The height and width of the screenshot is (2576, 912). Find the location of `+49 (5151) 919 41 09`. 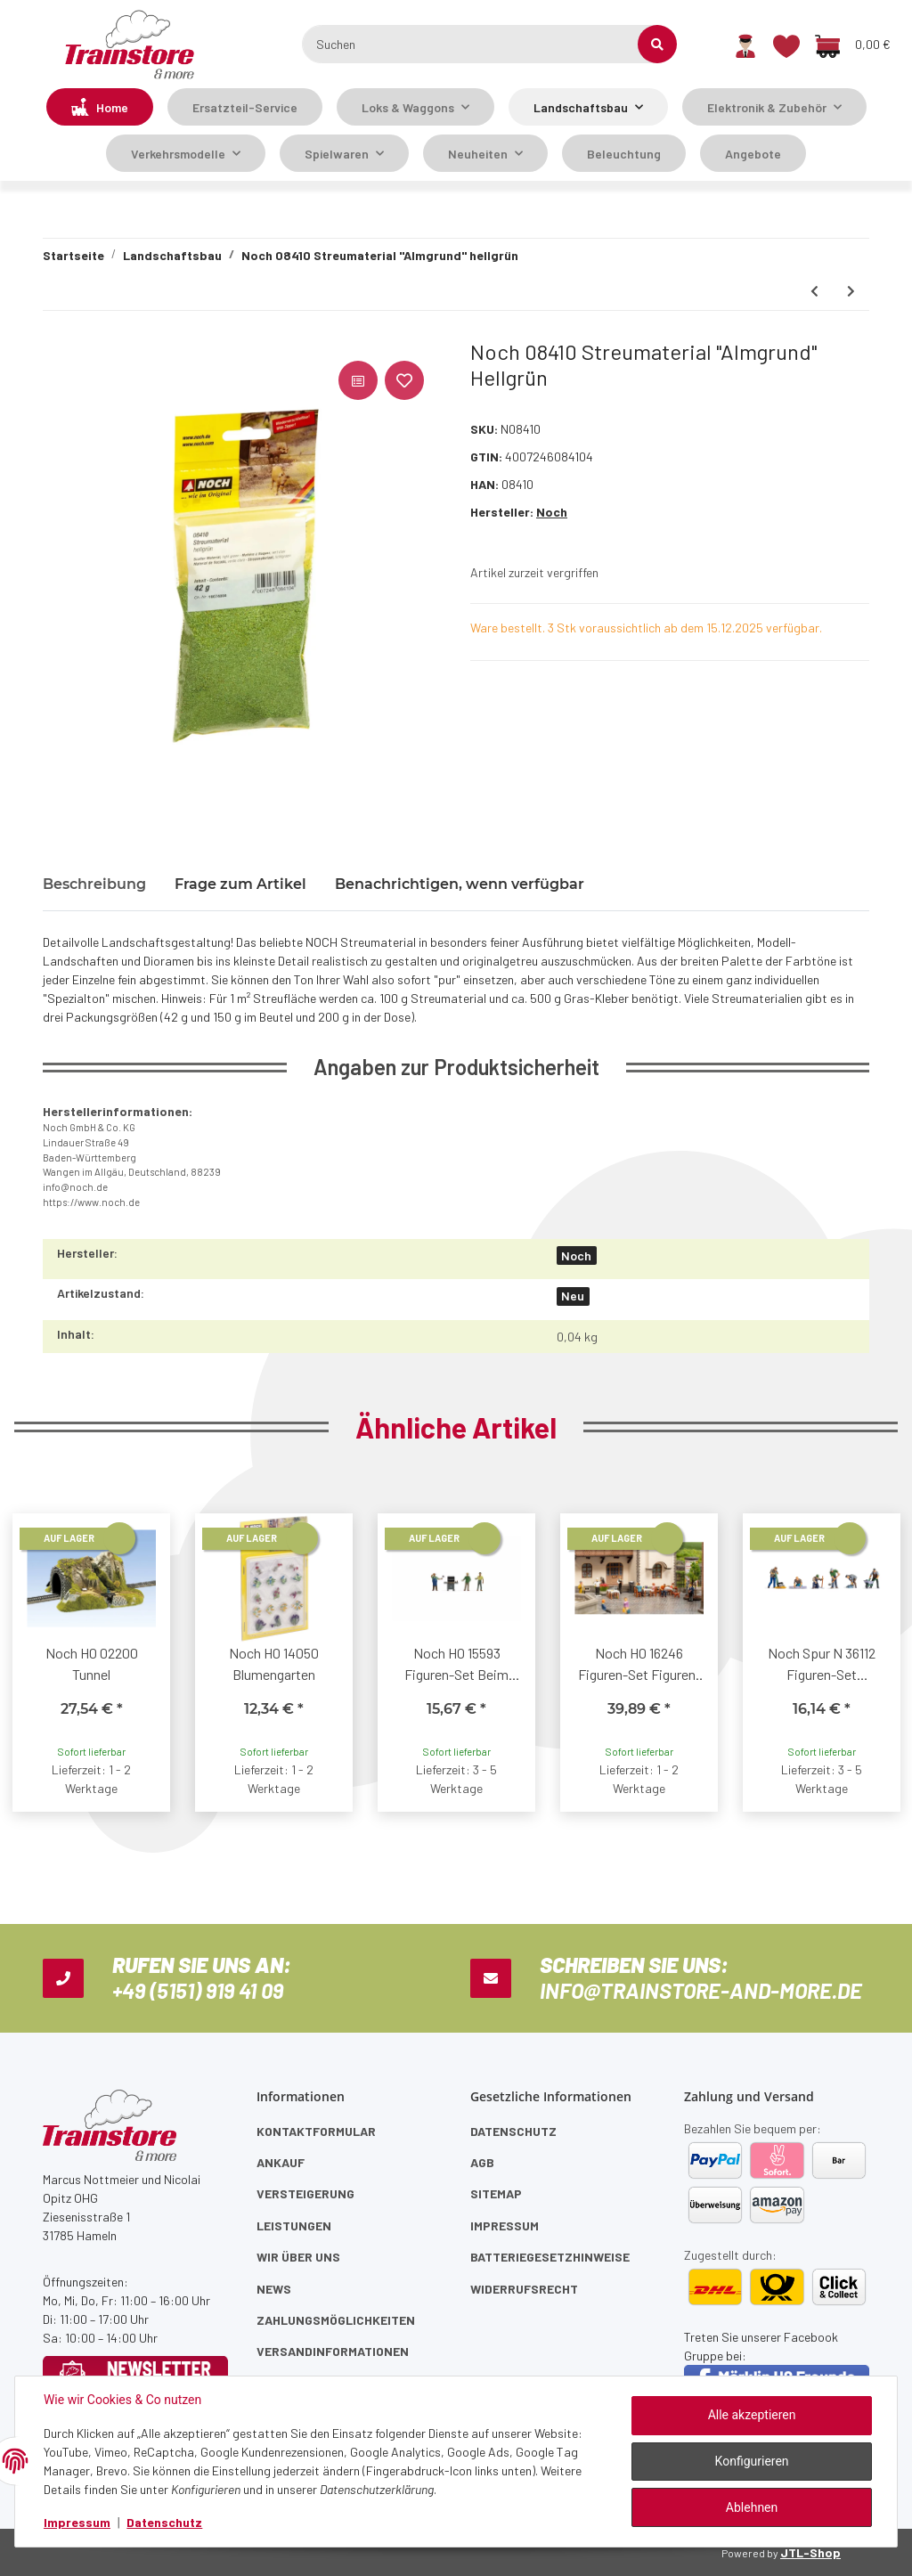

+49 (5151) 919 41 09 is located at coordinates (197, 1990).